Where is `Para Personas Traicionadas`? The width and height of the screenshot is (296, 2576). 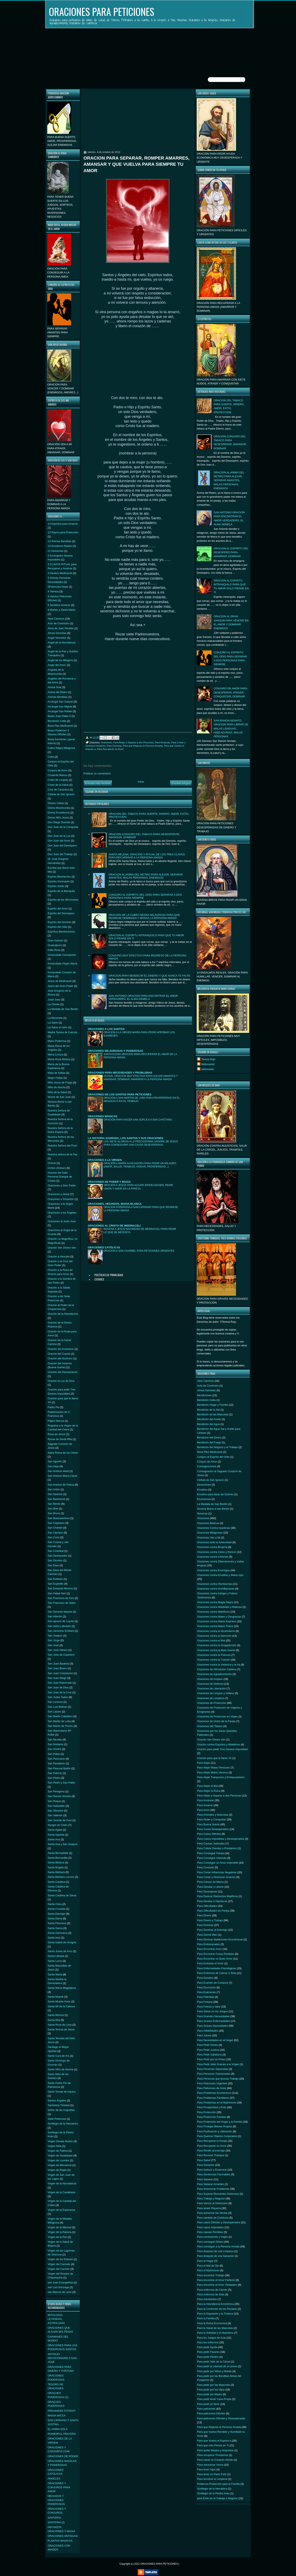
Para Personas Traicionadas is located at coordinates (213, 2073).